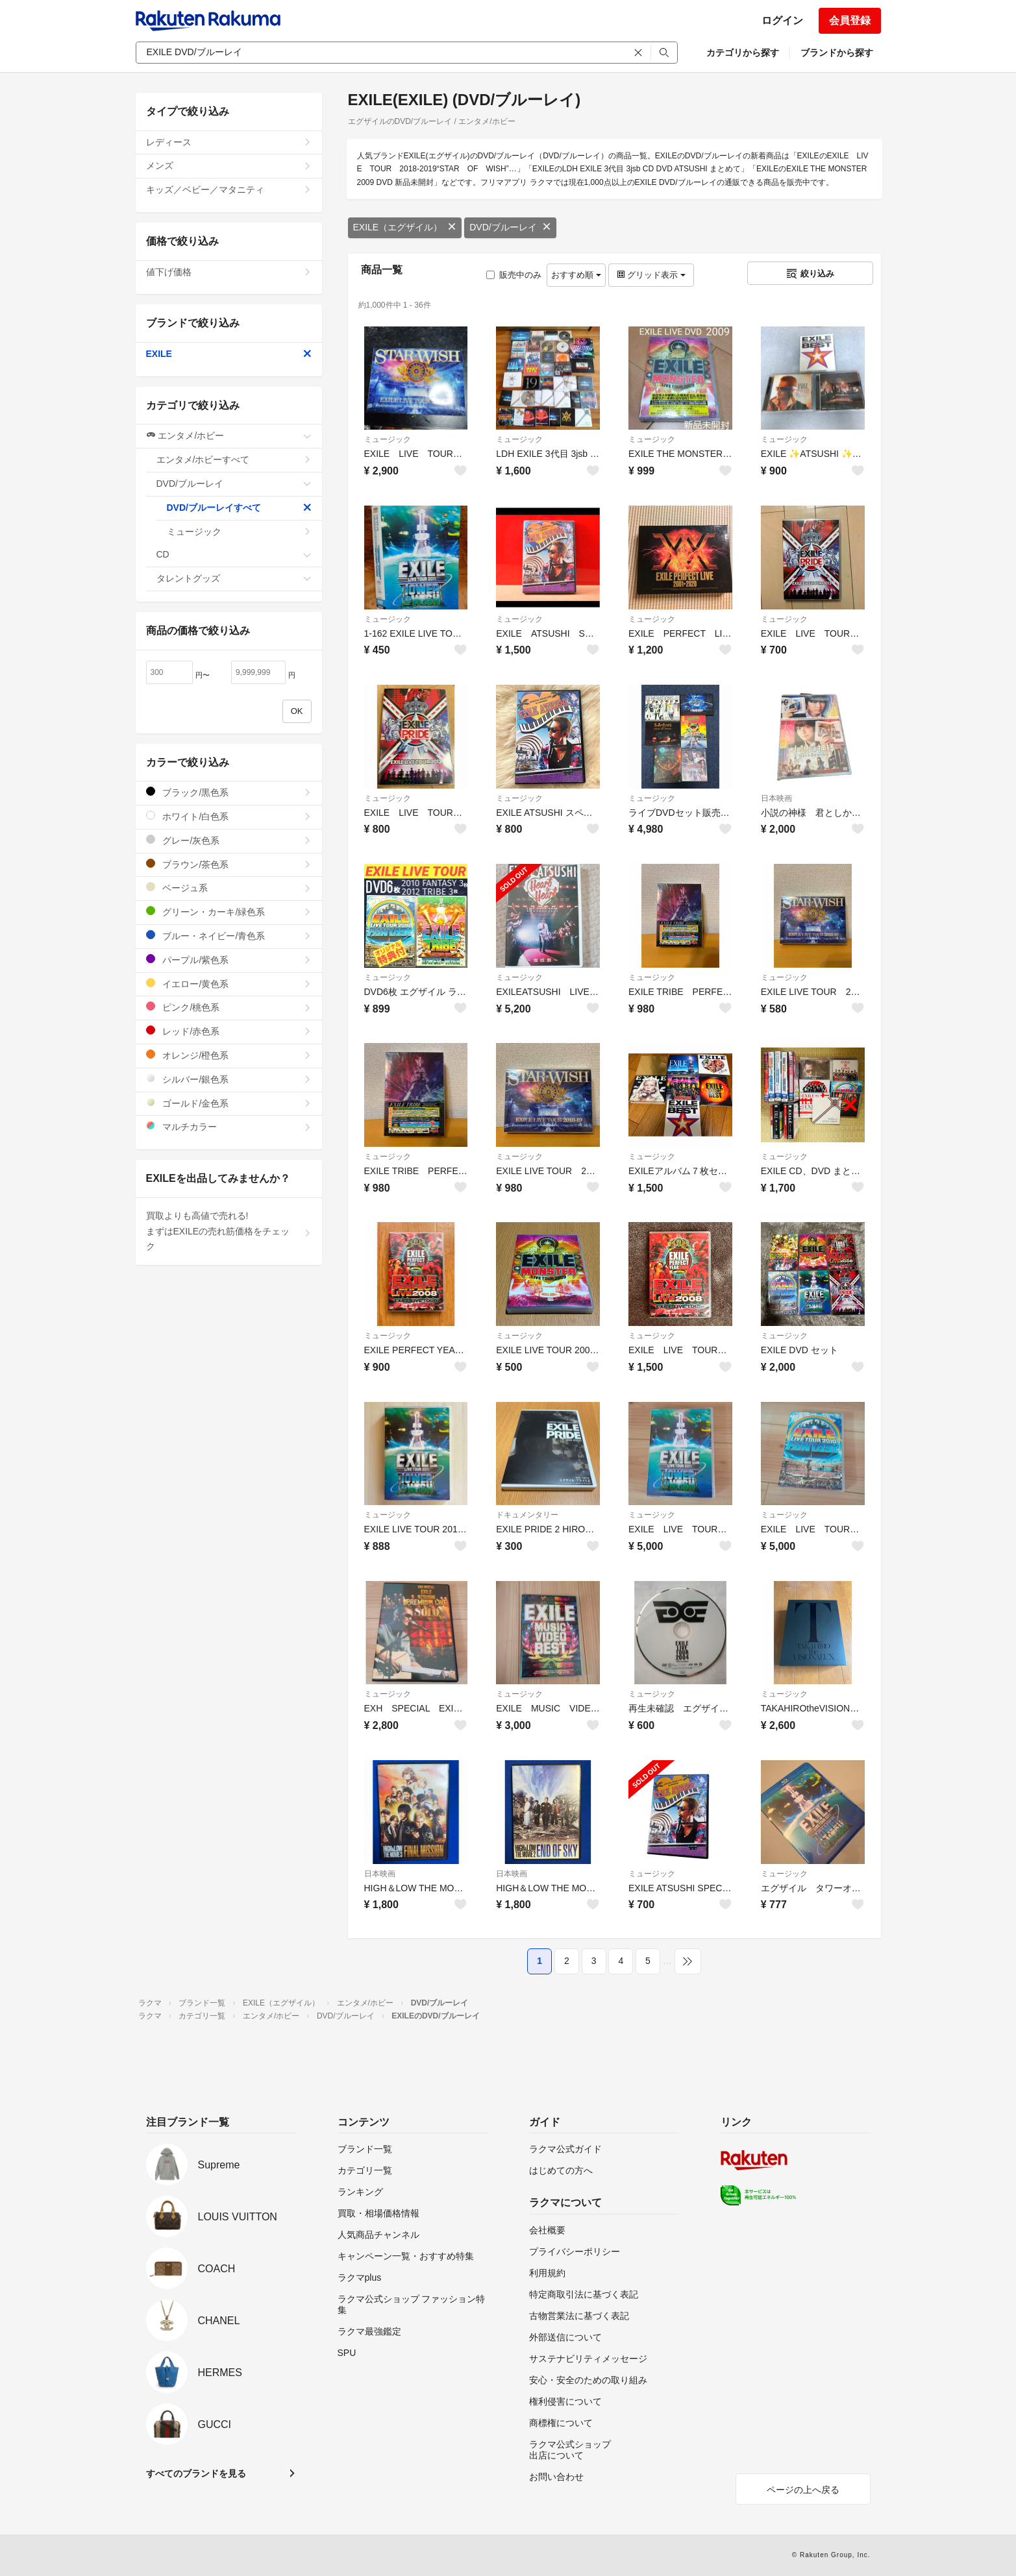 The width and height of the screenshot is (1016, 2576). I want to click on ゴールド/金色系, so click(229, 1103).